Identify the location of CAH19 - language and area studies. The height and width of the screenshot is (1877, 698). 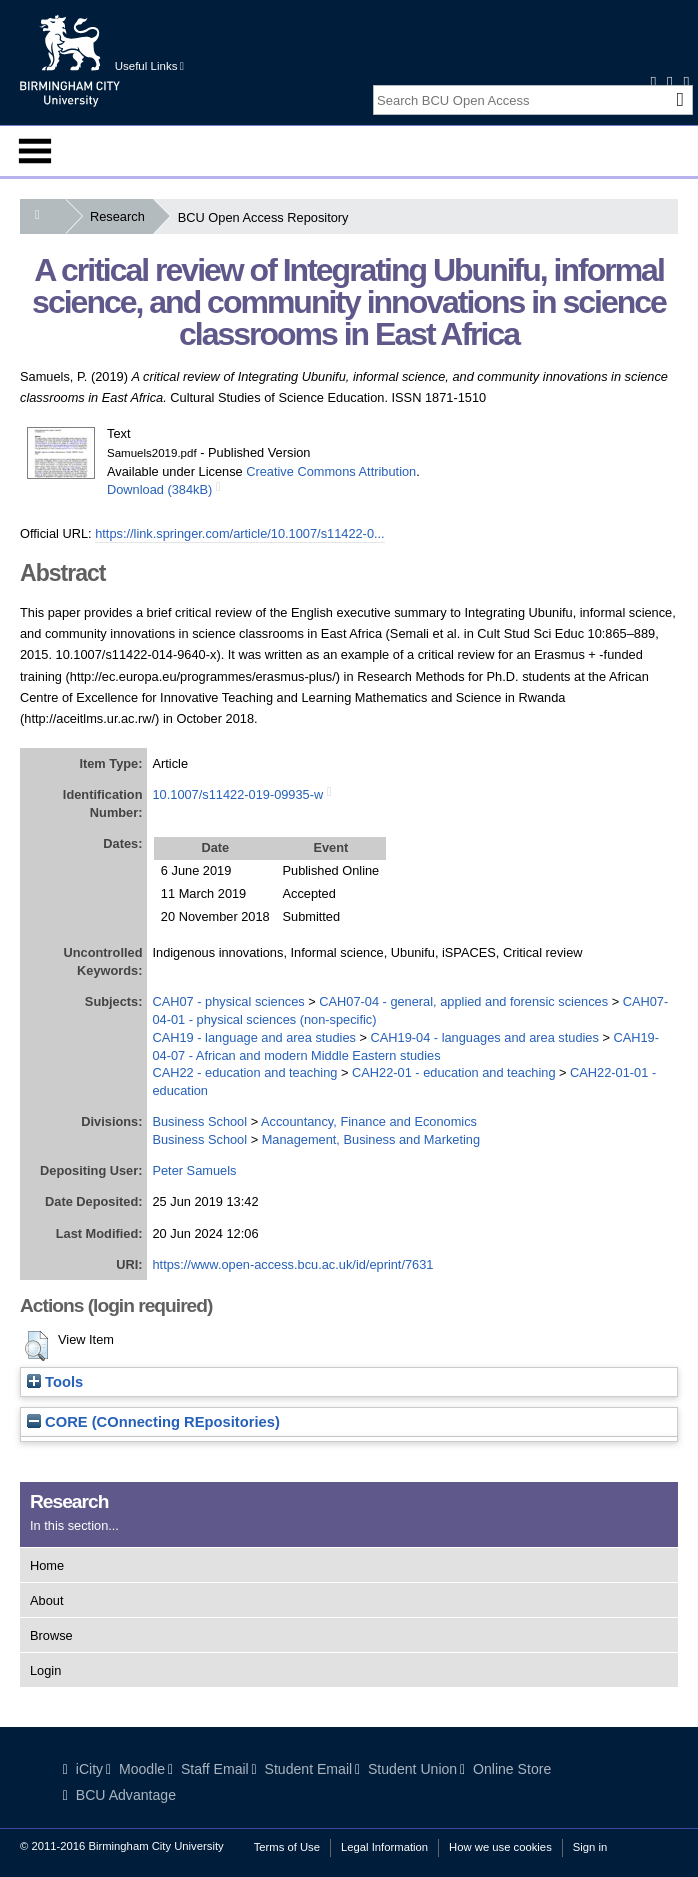
(253, 1037).